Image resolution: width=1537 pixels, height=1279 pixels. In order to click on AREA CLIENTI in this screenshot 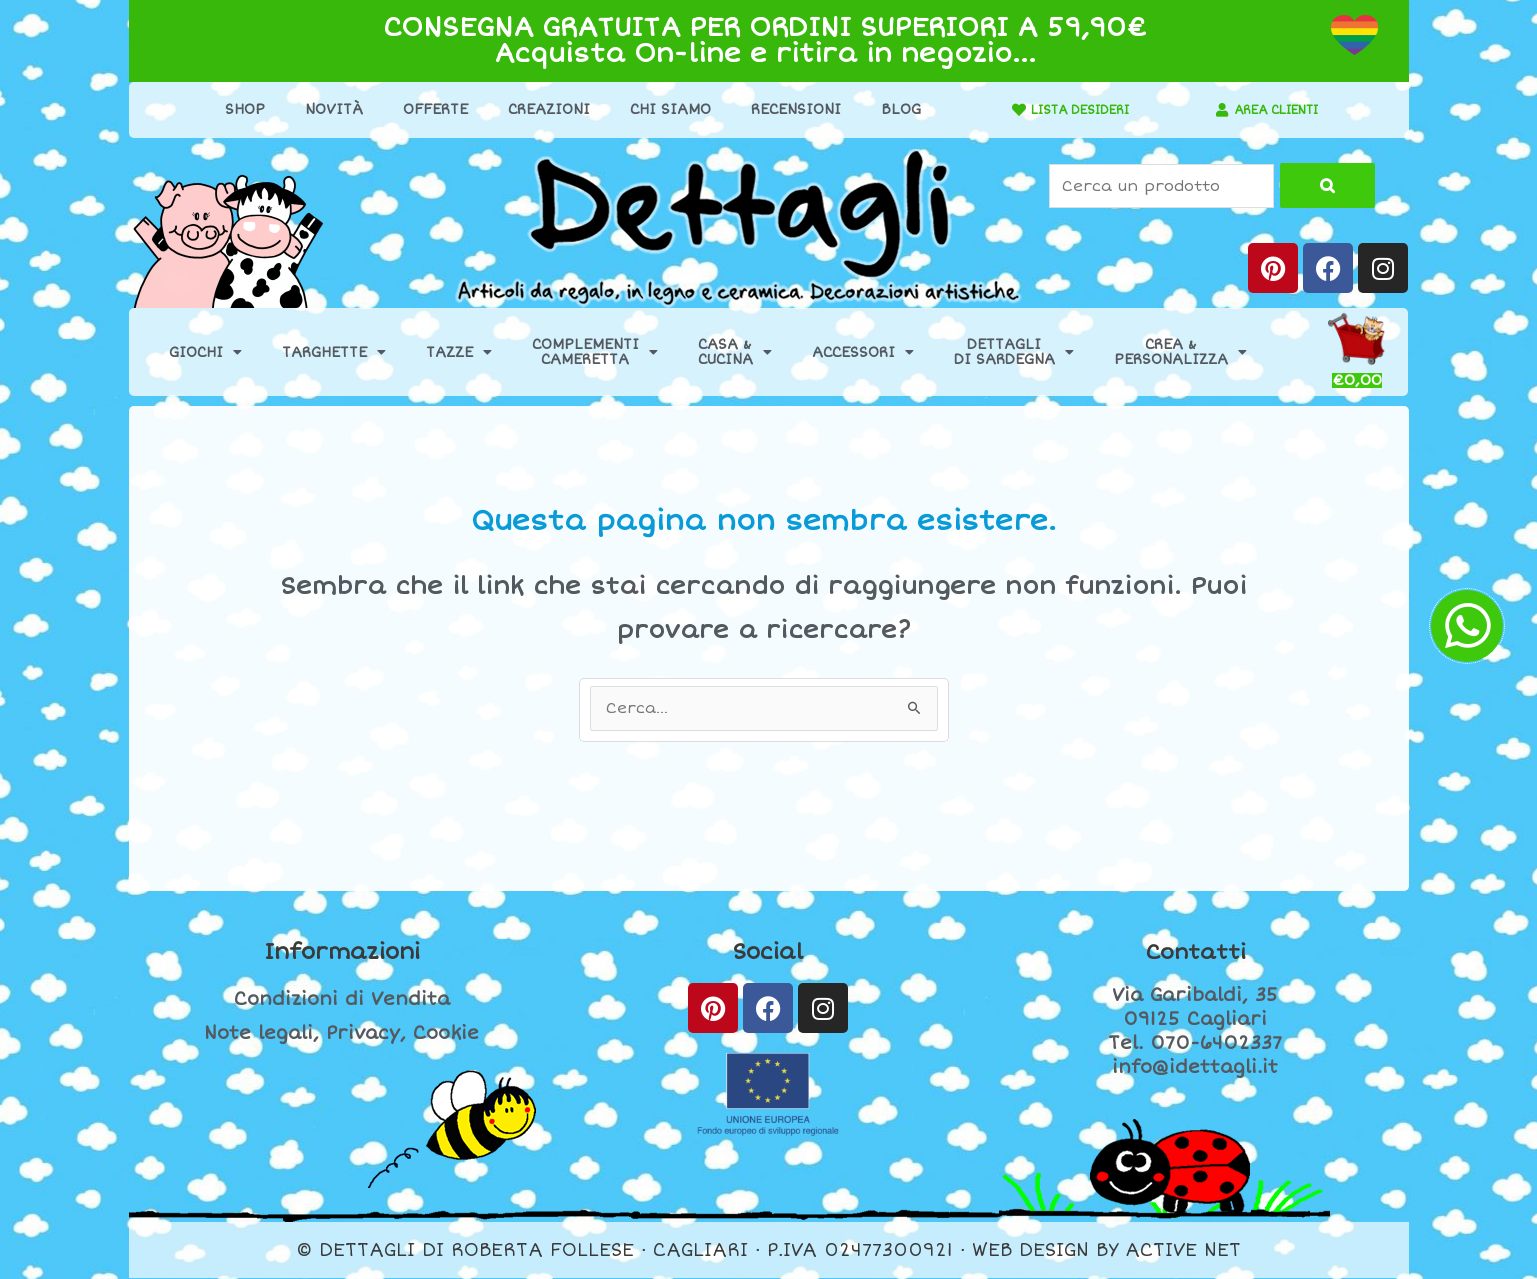, I will do `click(1275, 109)`.